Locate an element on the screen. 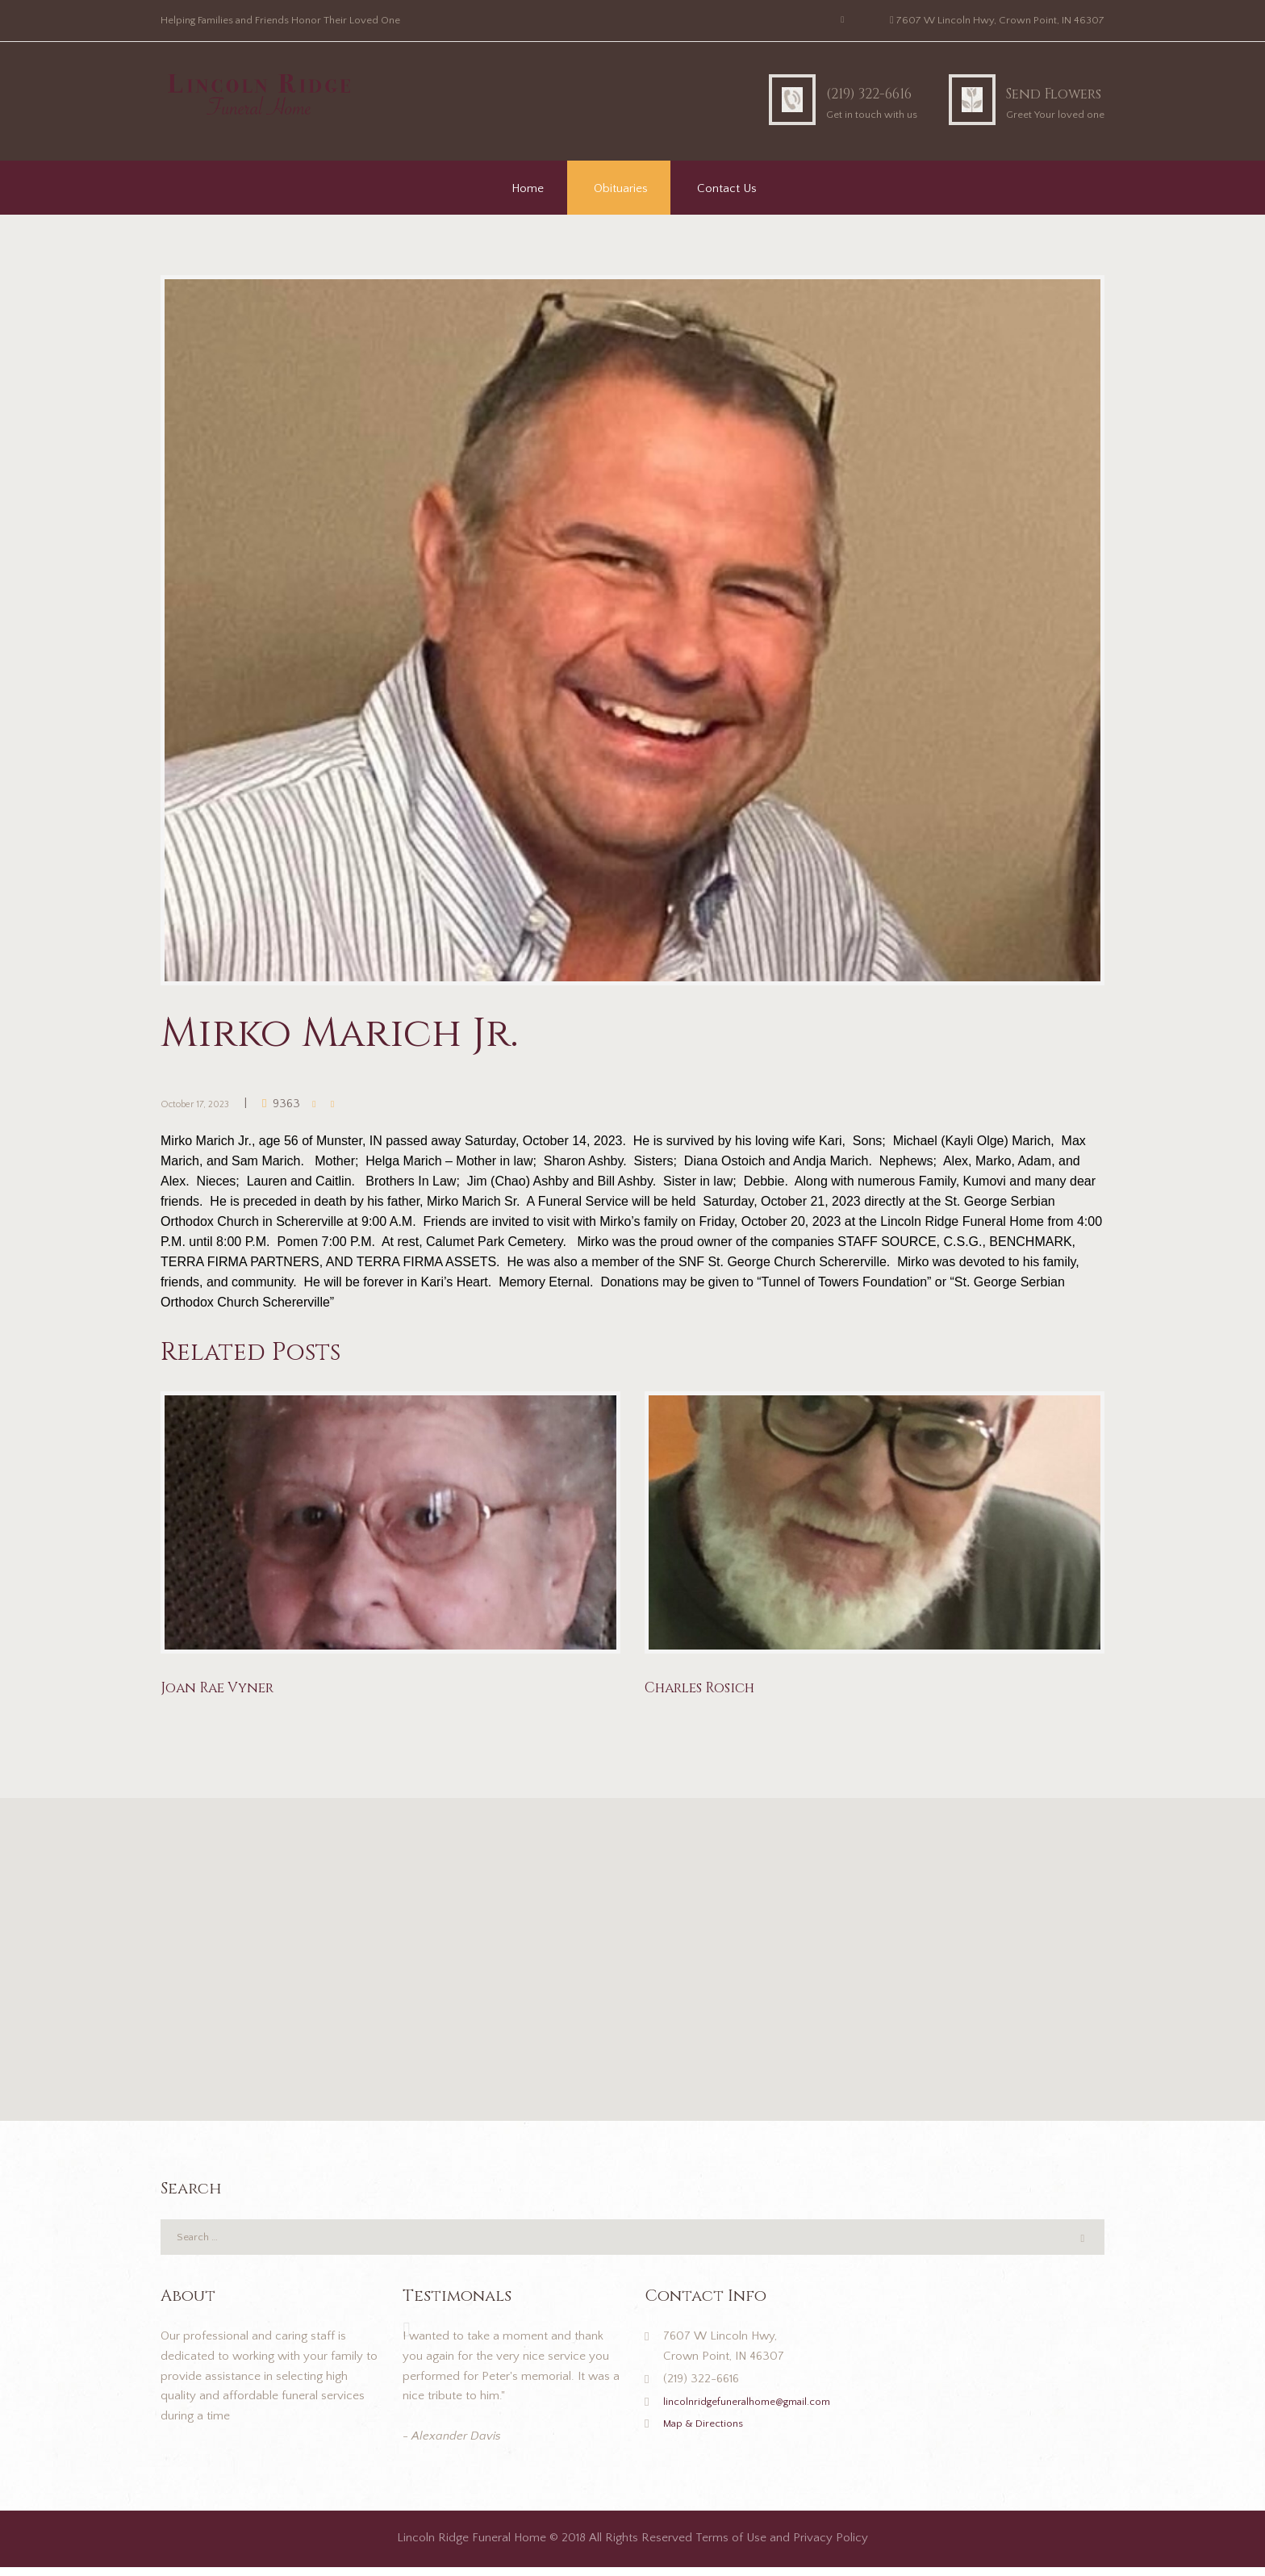 The height and width of the screenshot is (2576, 1265). October 17, 2023 is located at coordinates (206, 1104).